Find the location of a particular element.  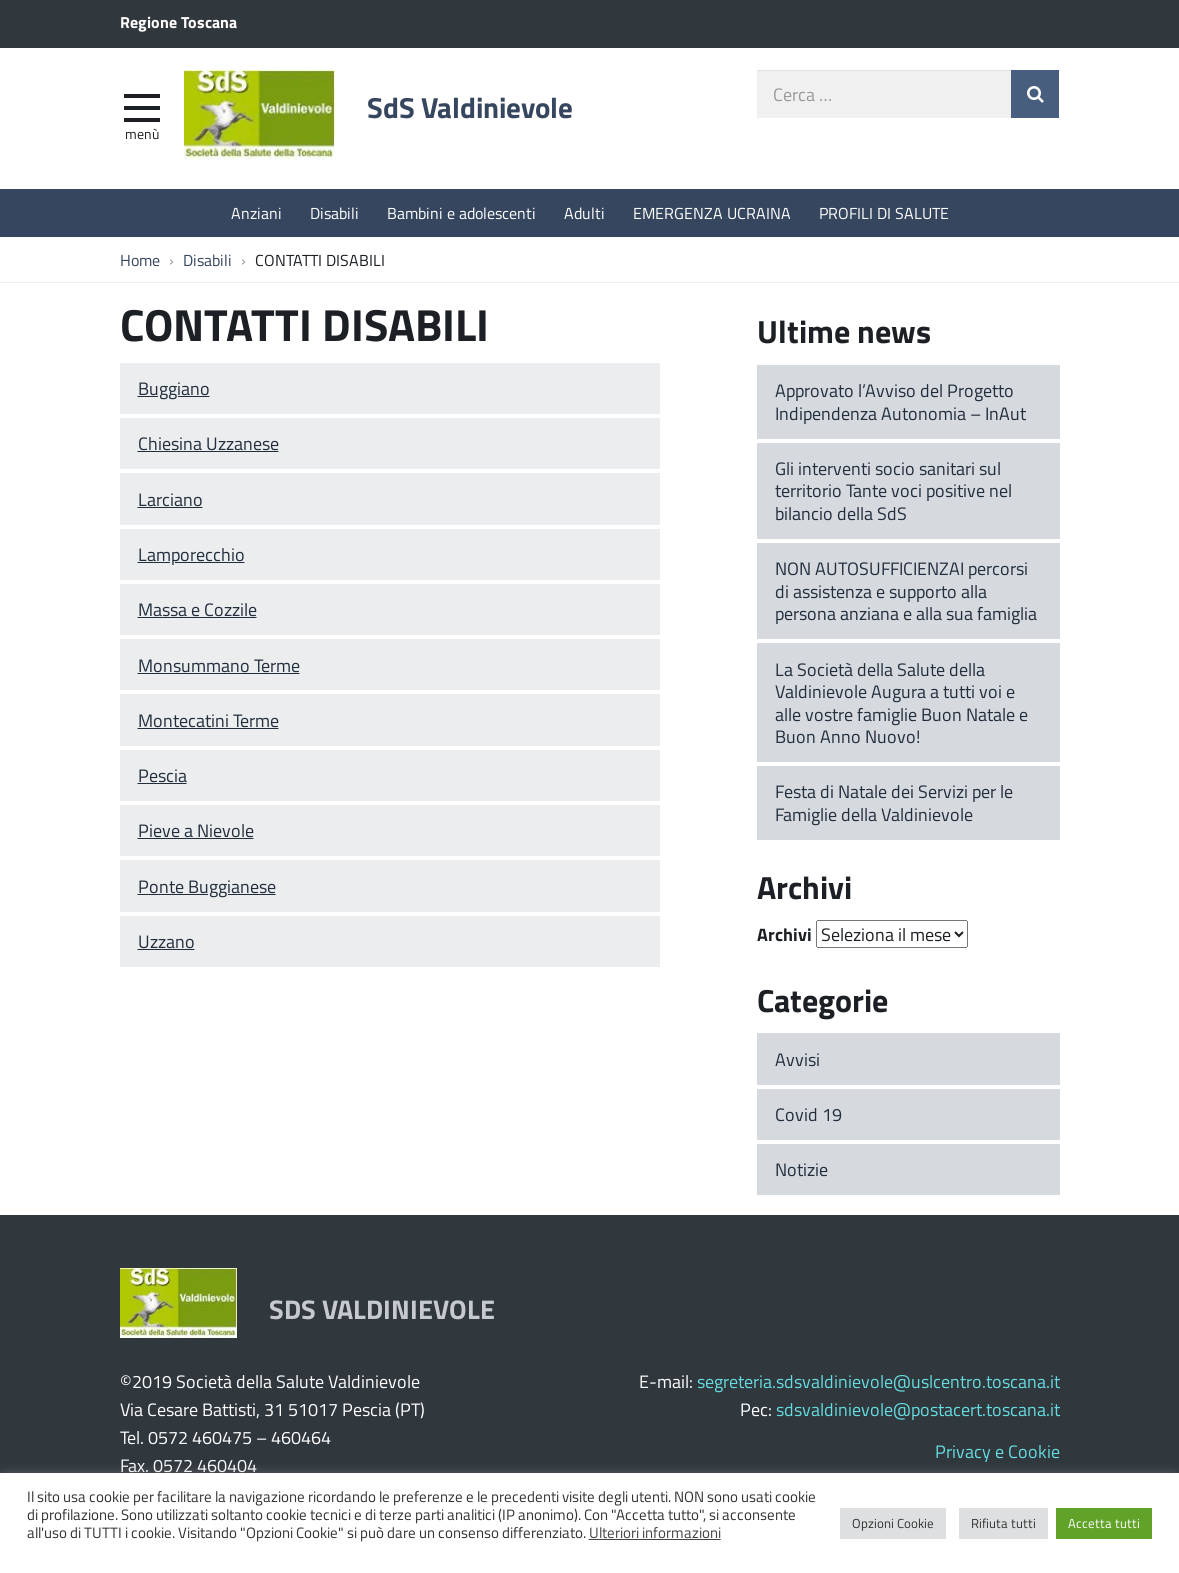

segreteria.sdsvaldinievole@uslcentro.toscana.it is located at coordinates (878, 1381).